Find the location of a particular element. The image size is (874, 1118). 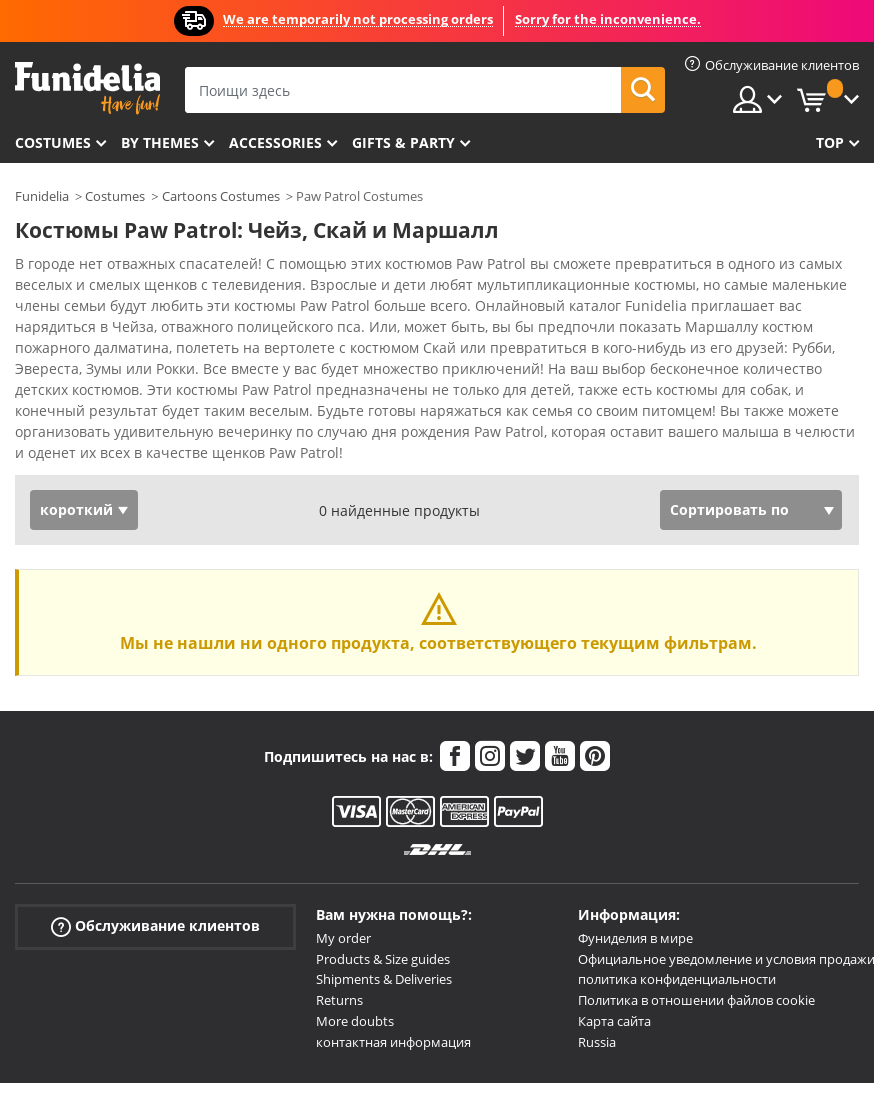

Политика в отношении файлов cookie is located at coordinates (696, 1000).